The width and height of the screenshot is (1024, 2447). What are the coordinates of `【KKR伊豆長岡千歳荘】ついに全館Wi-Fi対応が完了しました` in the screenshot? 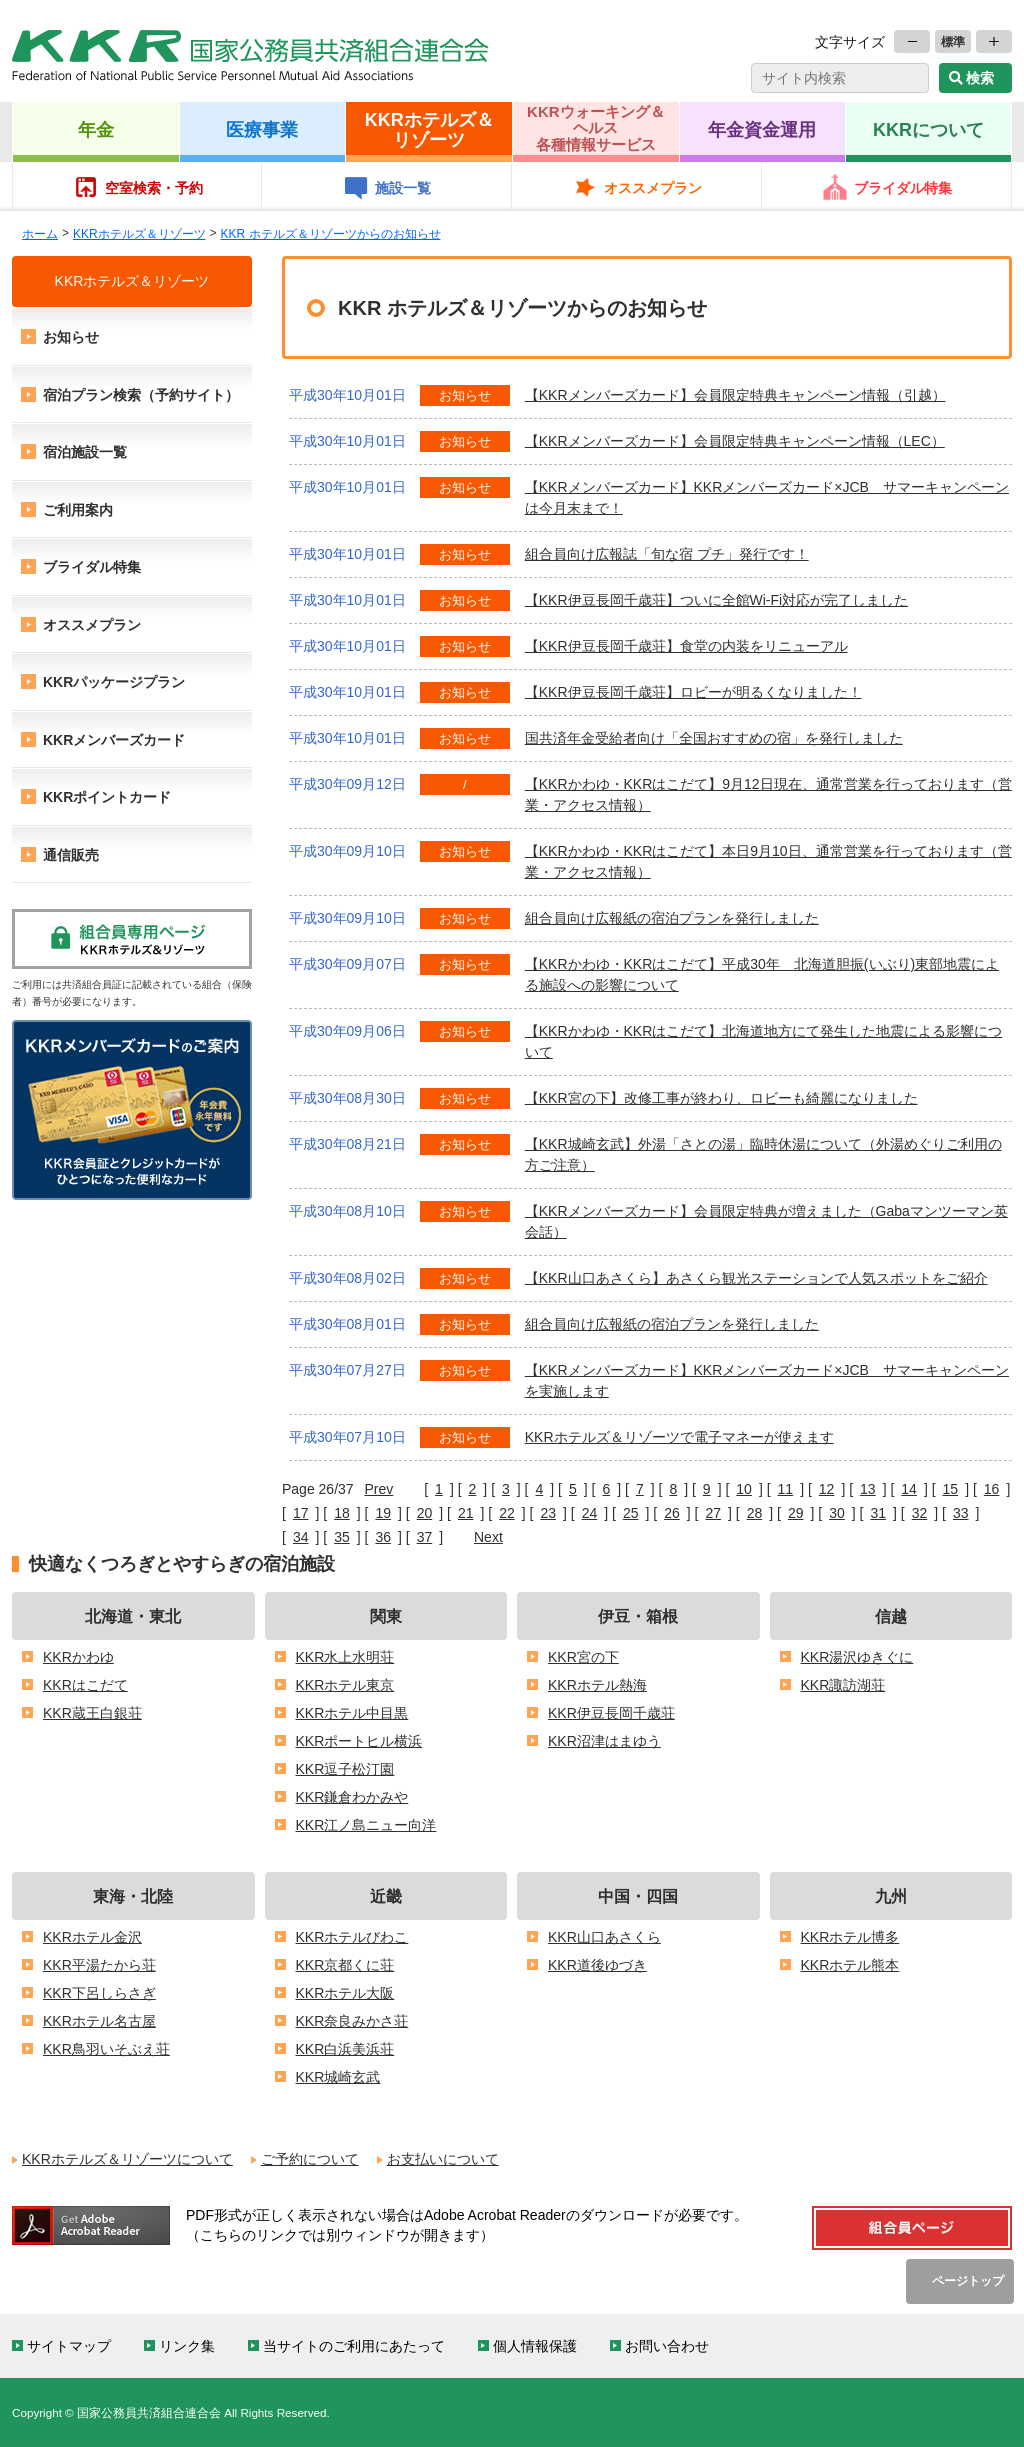 It's located at (716, 600).